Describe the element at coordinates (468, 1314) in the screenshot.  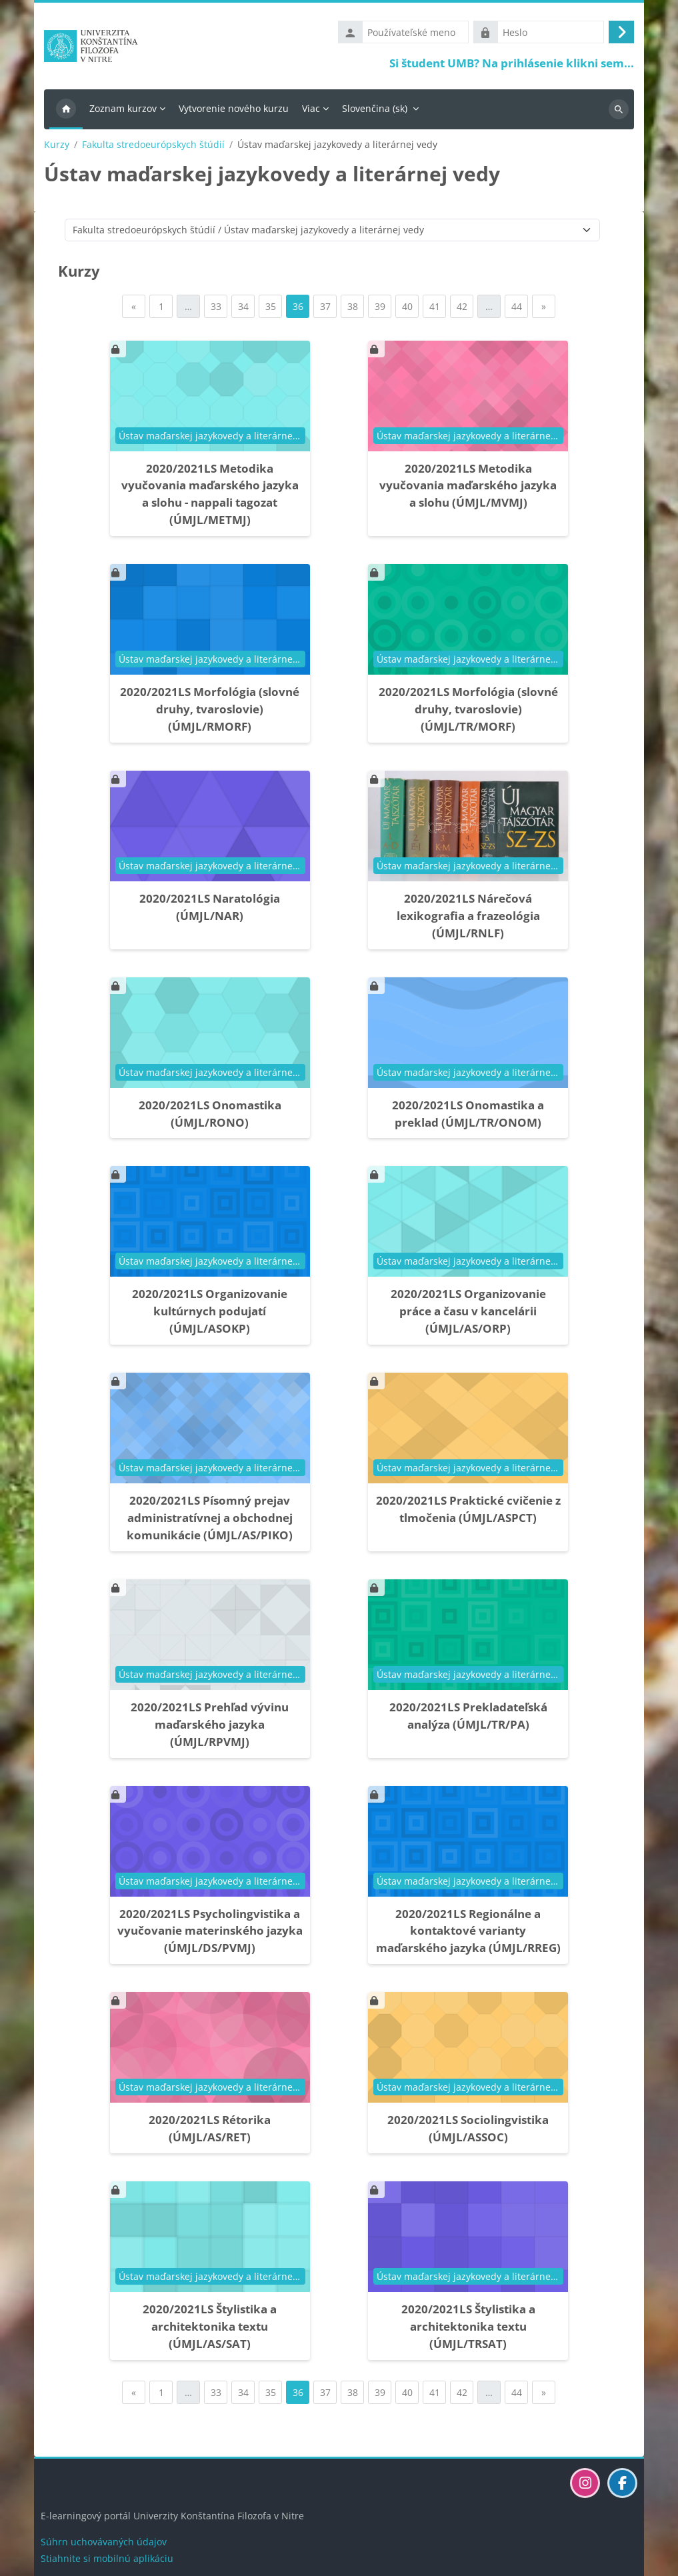
I see `2020/2021LS Organizovanie práce a času v kancelárii (ÚMJL/AS/ORP)` at that location.